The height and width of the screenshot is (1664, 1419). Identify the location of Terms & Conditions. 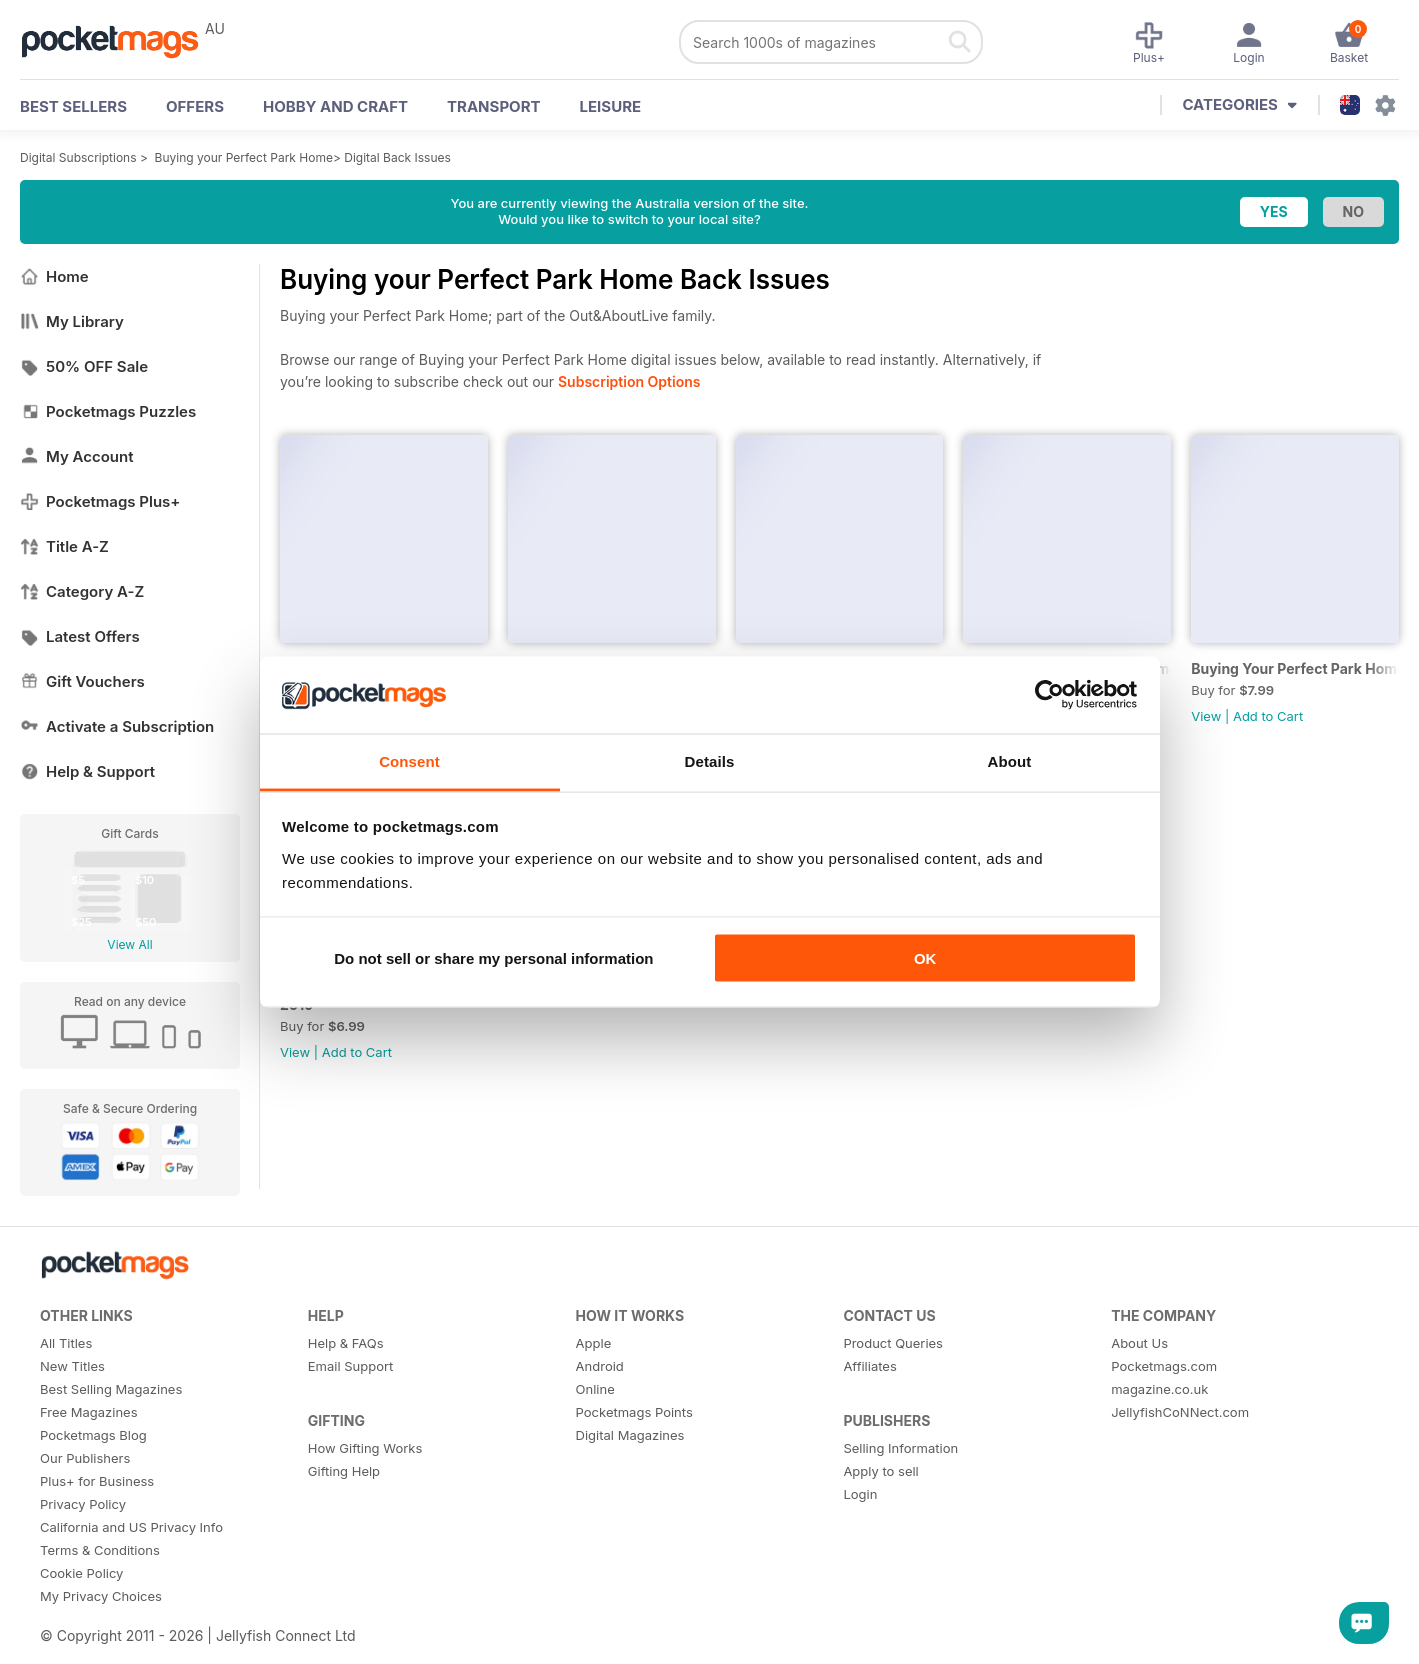
(100, 1550).